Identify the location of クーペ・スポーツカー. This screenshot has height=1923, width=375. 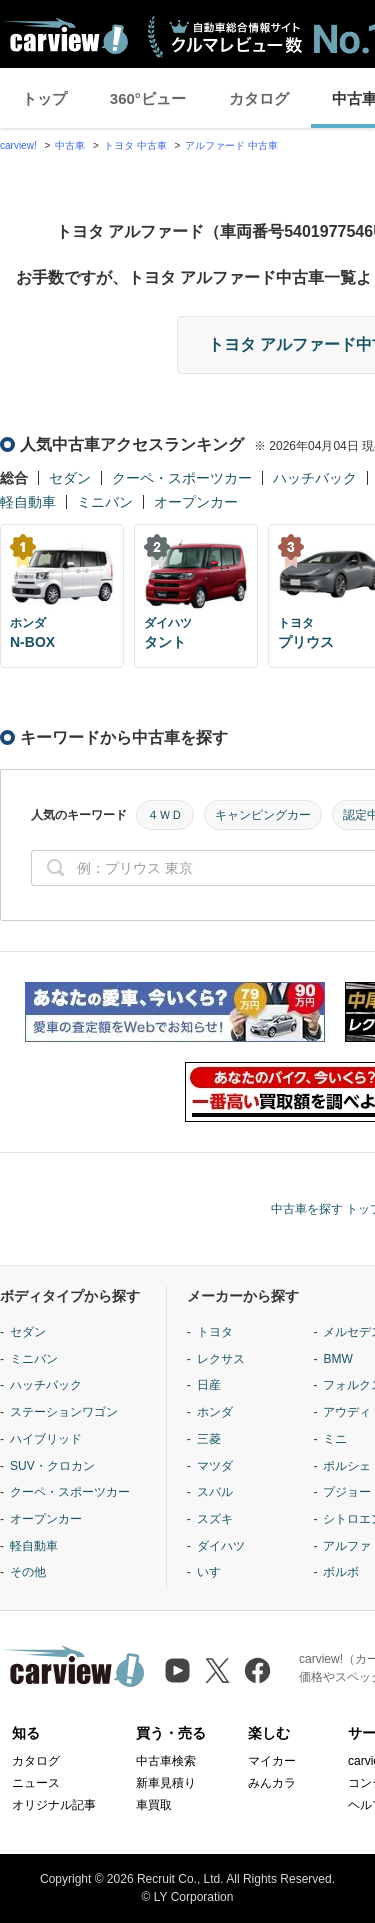
(182, 478).